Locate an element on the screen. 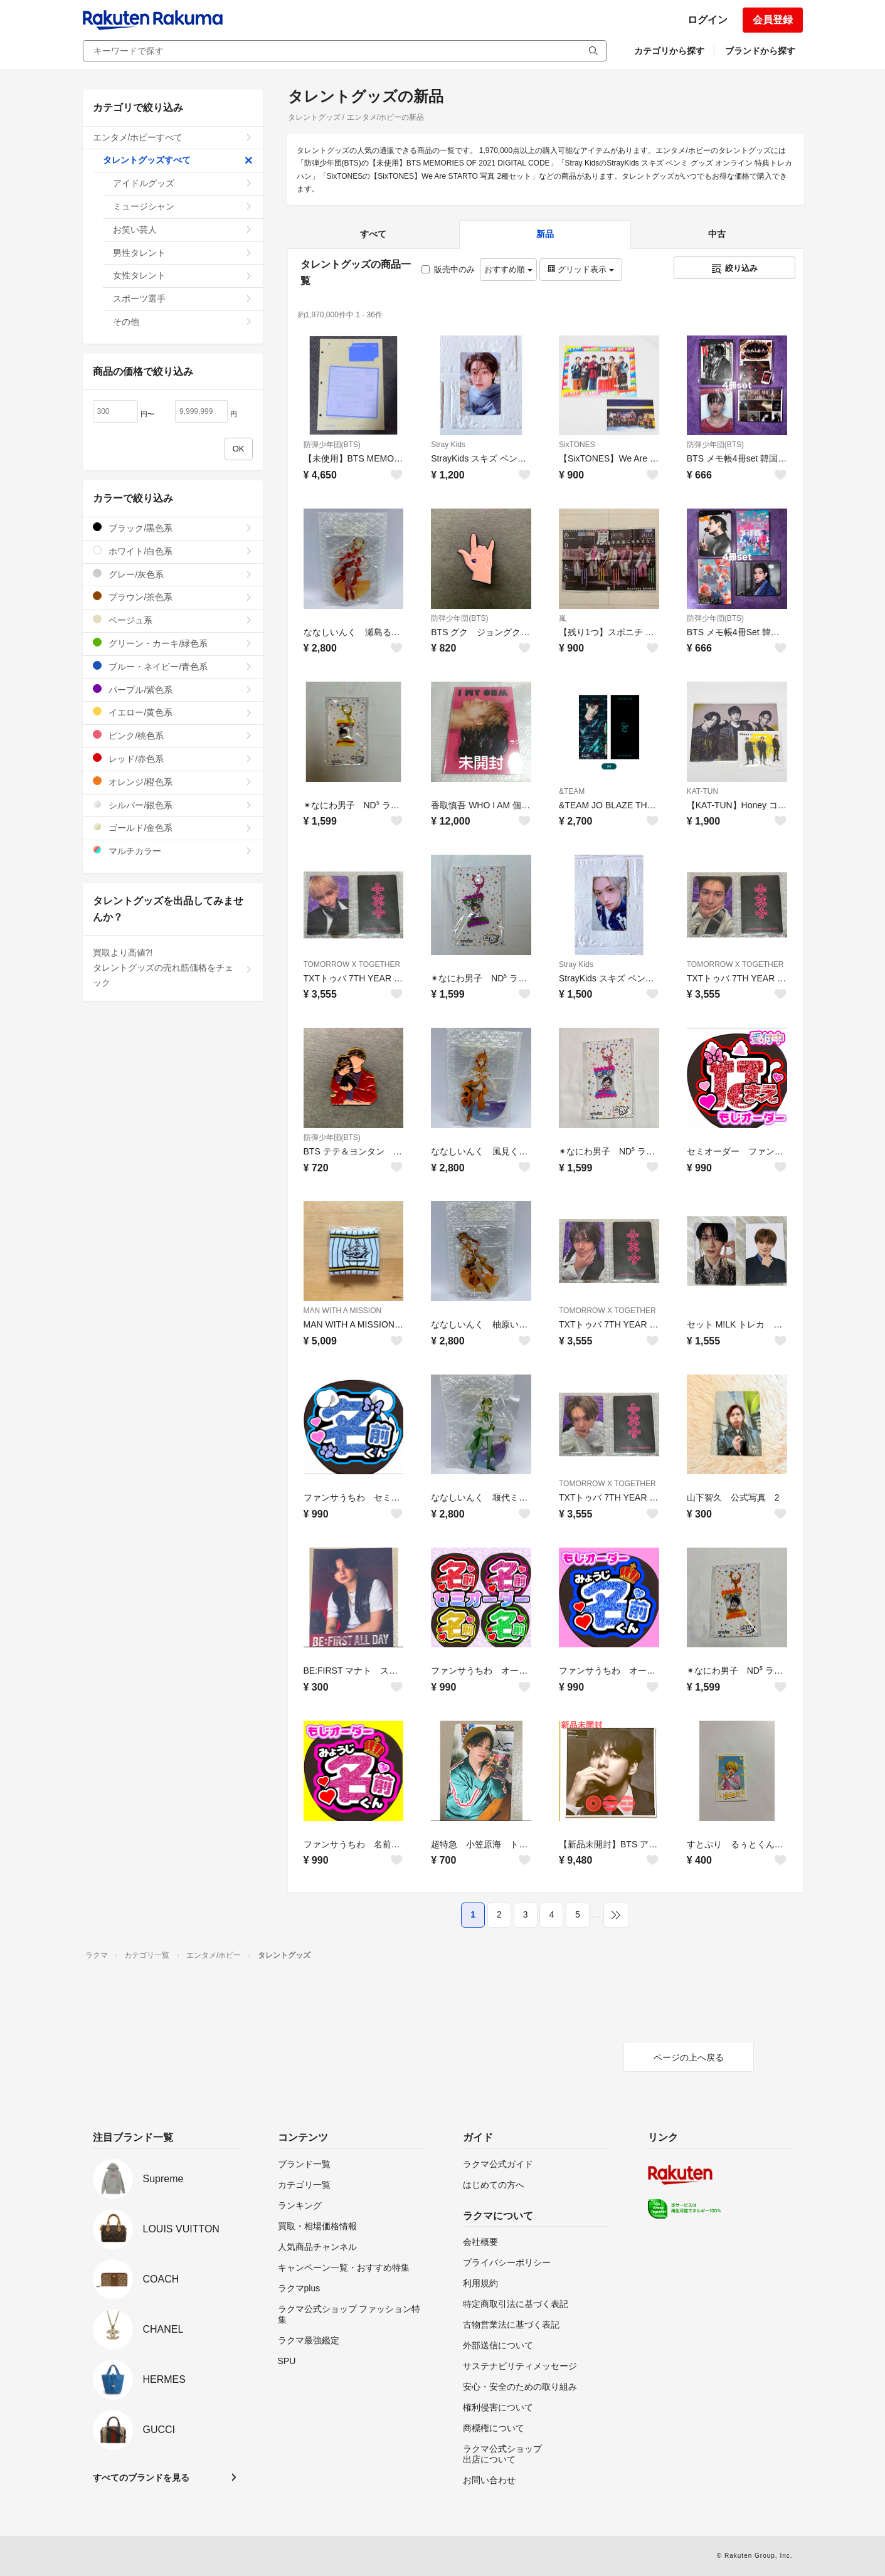  マルチカラー is located at coordinates (173, 850).